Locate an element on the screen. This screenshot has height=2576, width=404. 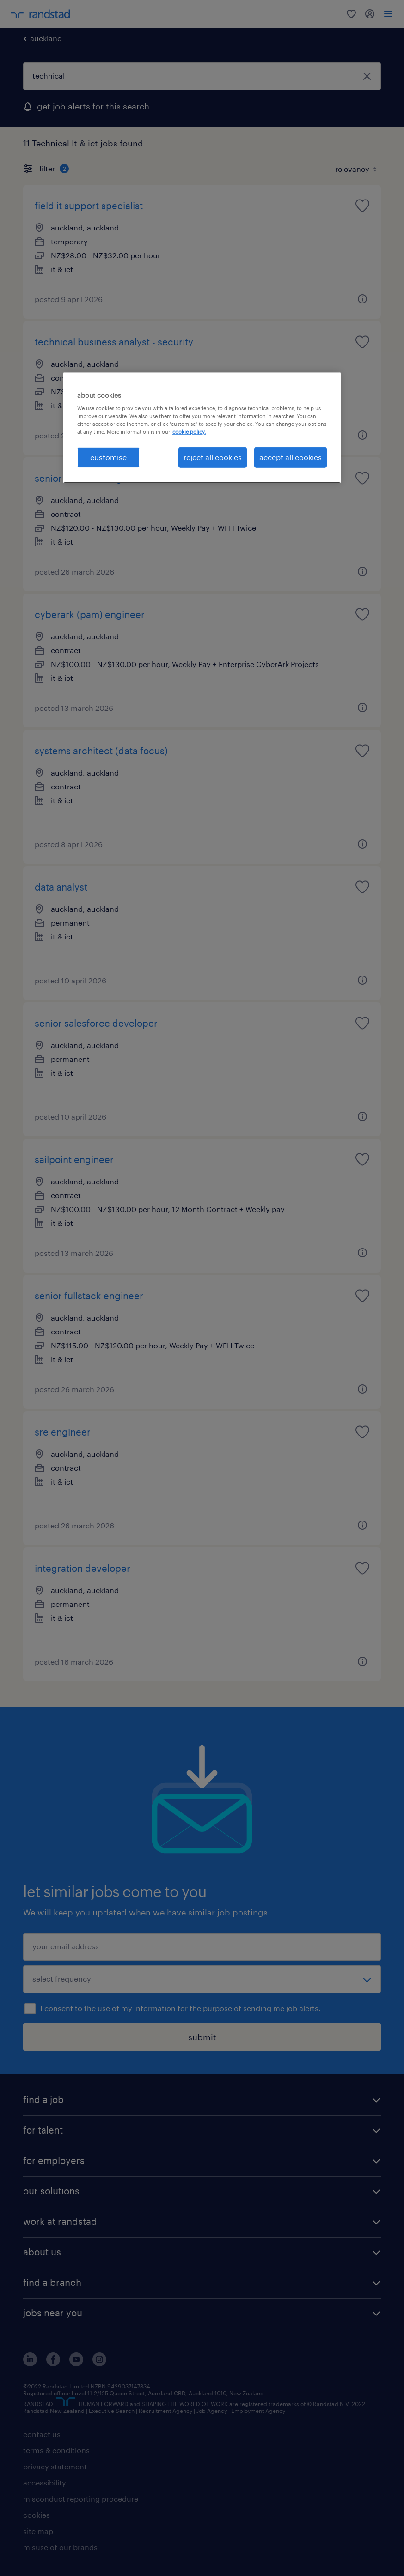
cookie policy. [More information about your privacy, opens in a new tab] is located at coordinates (189, 432).